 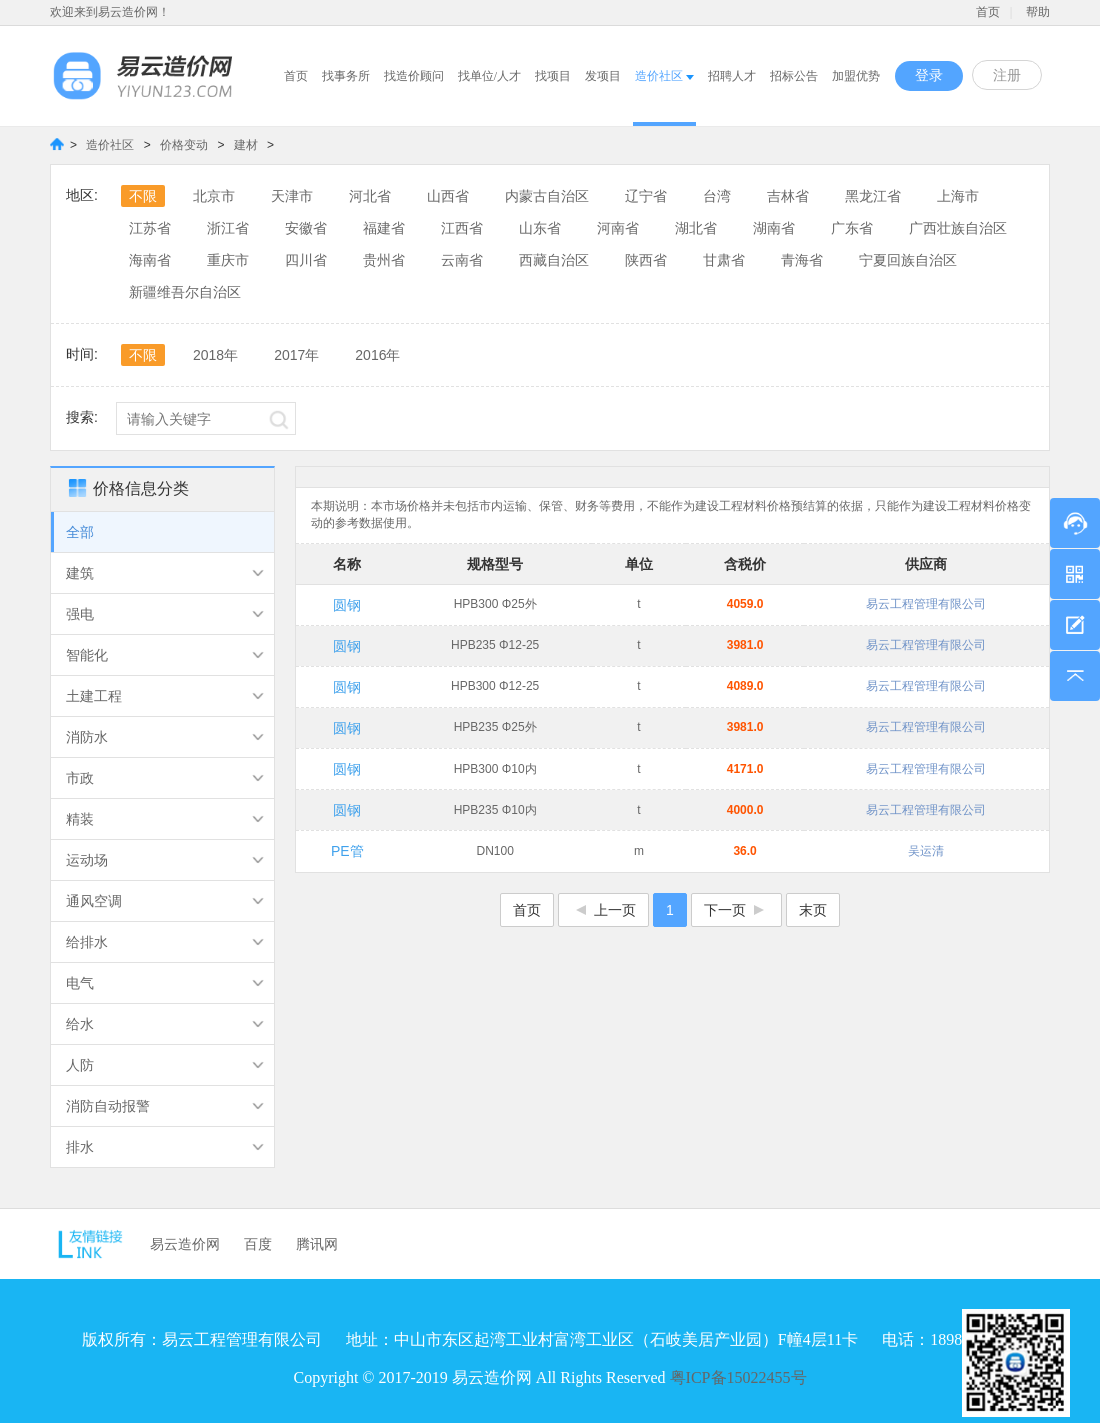 What do you see at coordinates (215, 355) in the screenshot?
I see `2018年` at bounding box center [215, 355].